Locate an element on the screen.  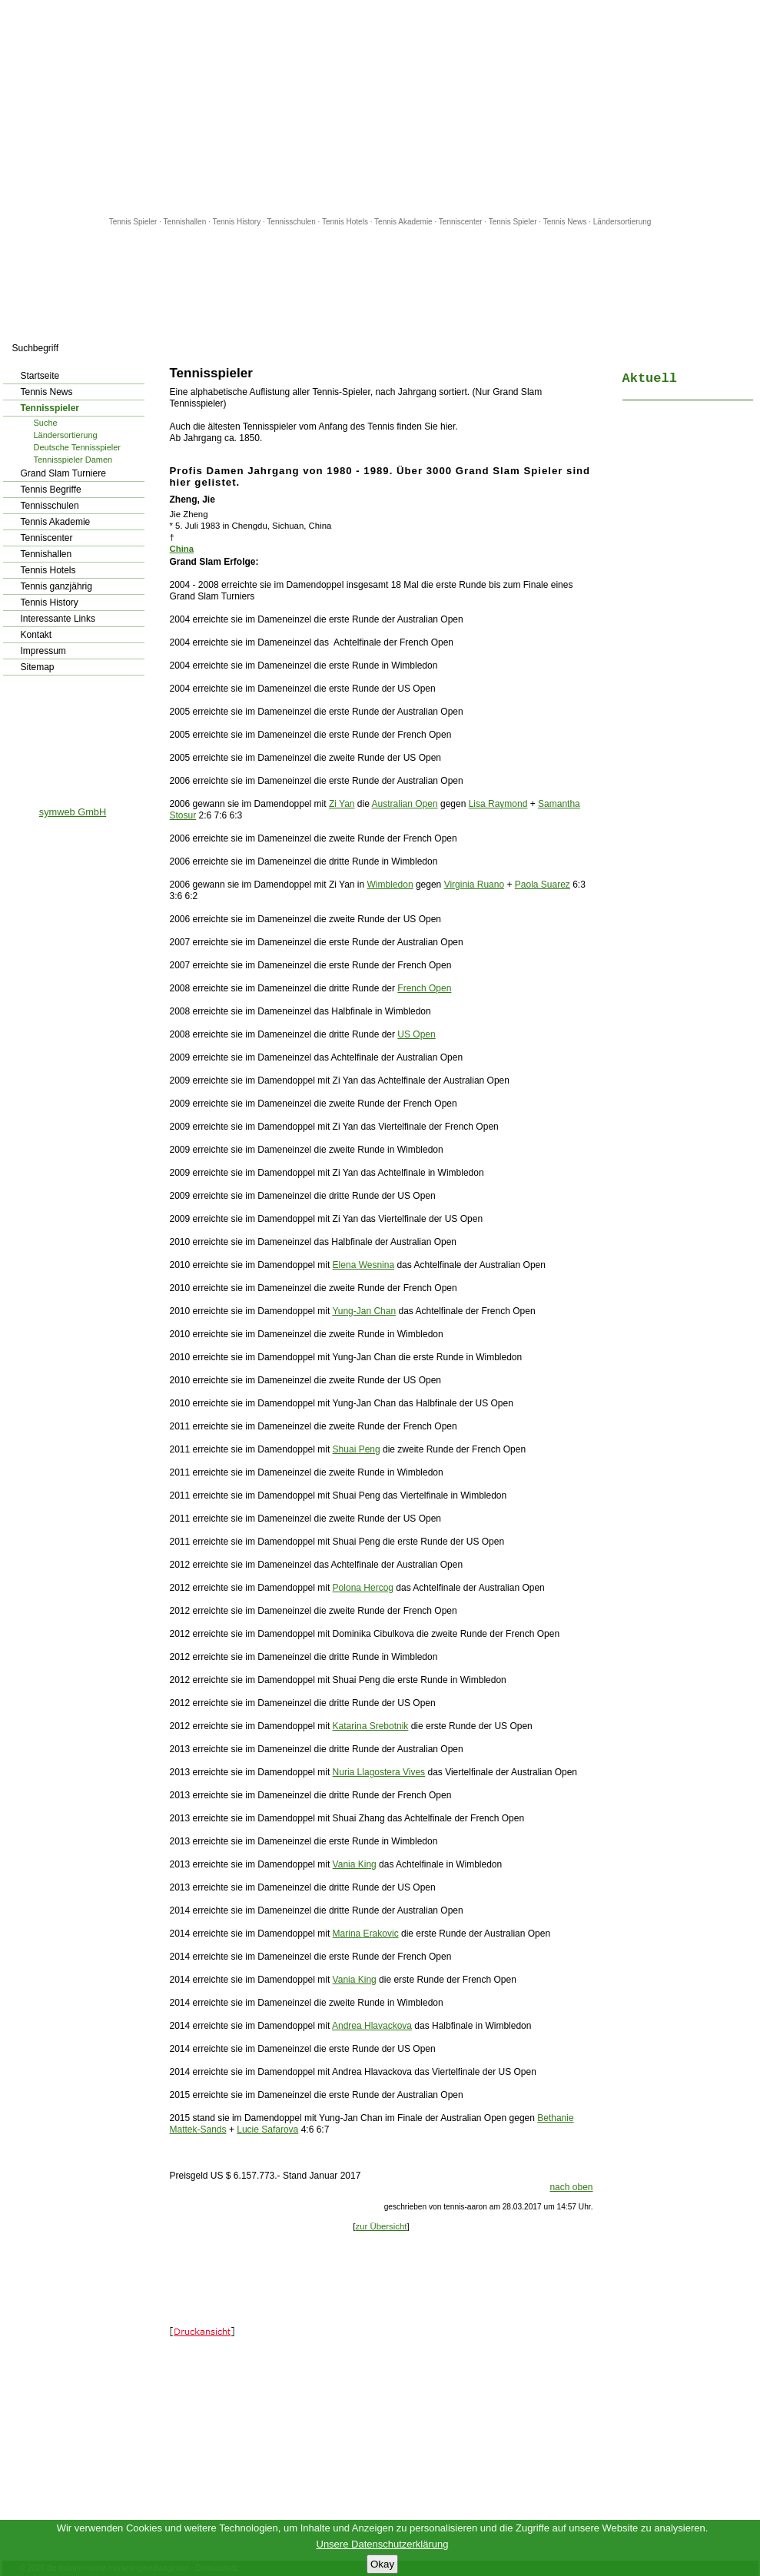
Australian Open is located at coordinates (405, 803).